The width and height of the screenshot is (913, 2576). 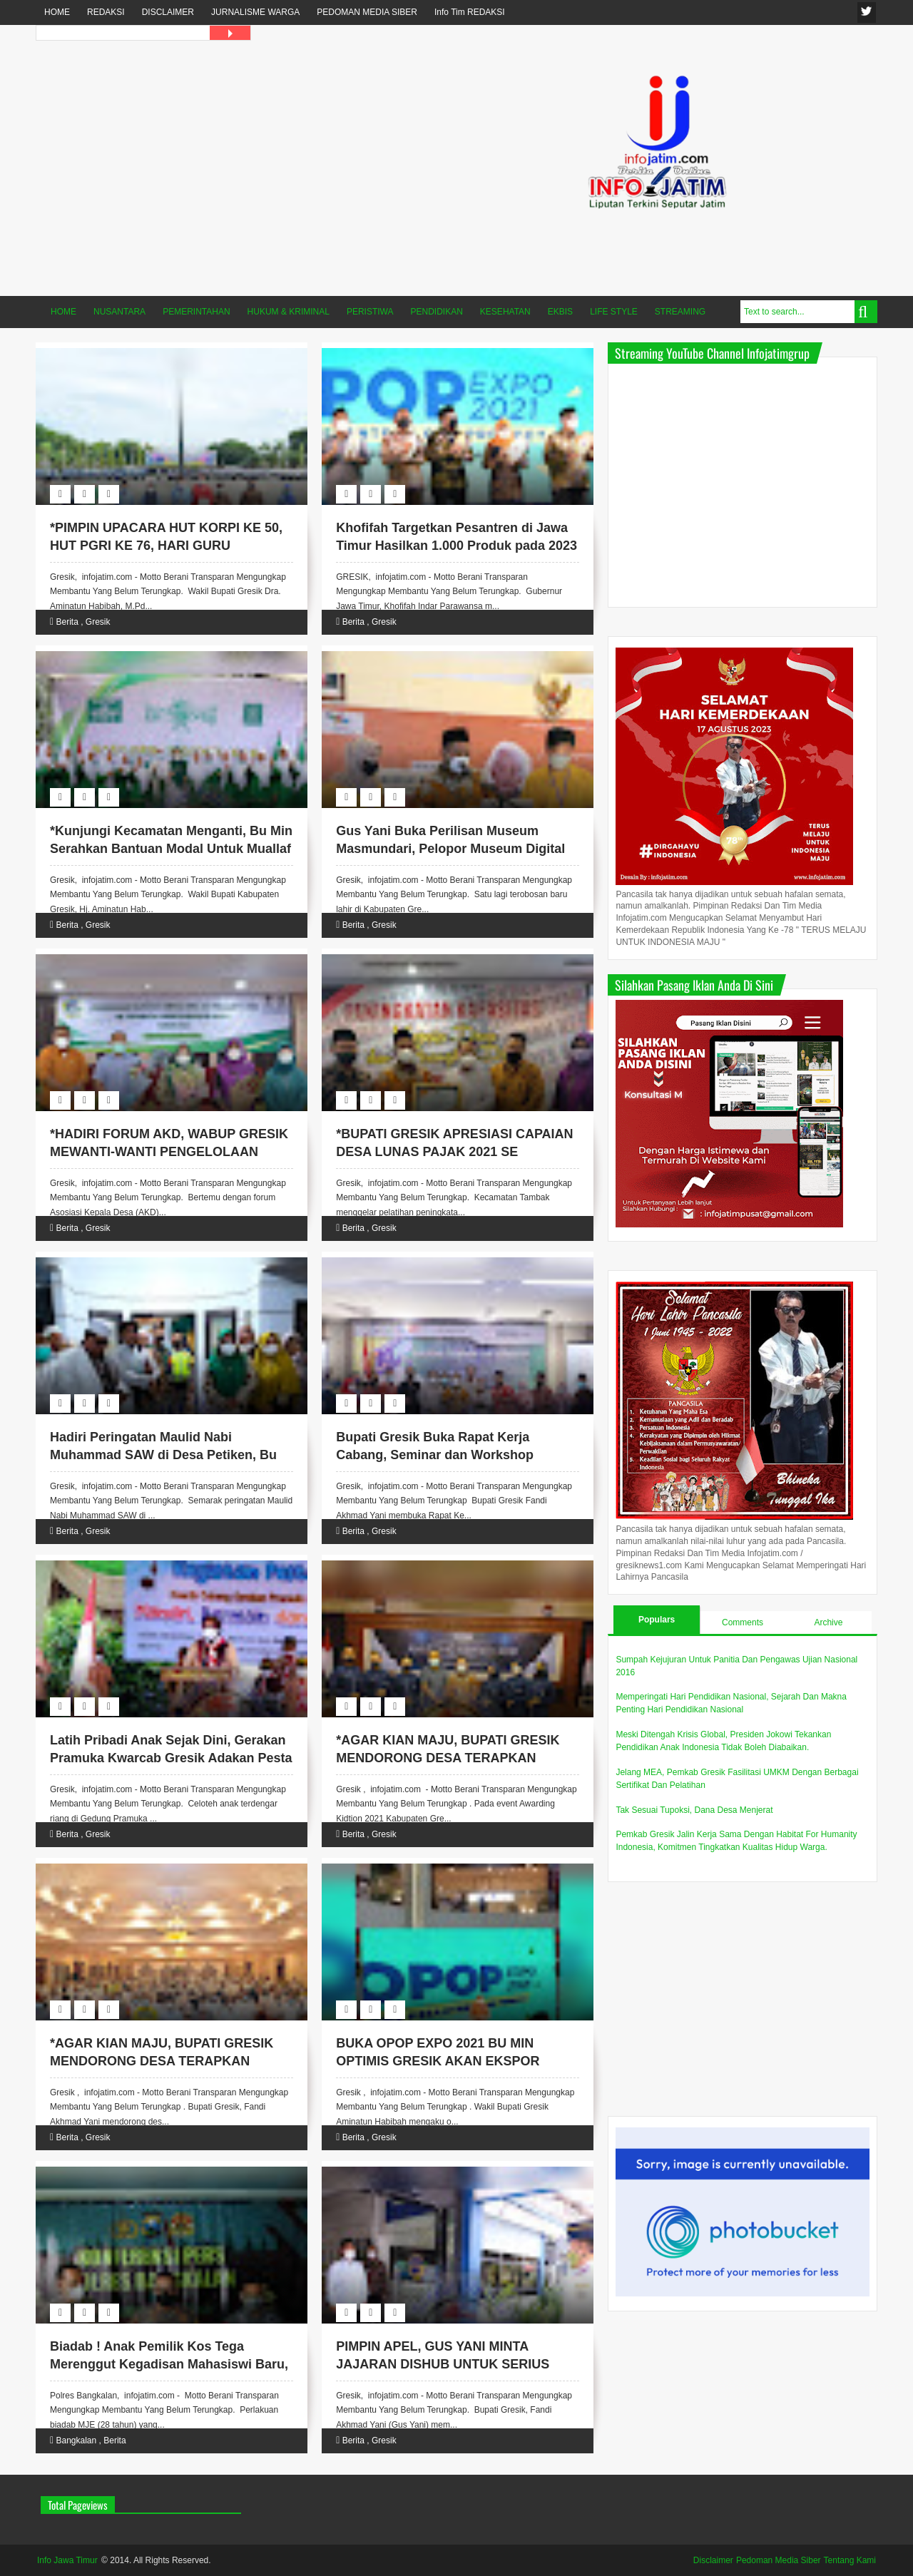 I want to click on DISCLAIMER, so click(x=168, y=12).